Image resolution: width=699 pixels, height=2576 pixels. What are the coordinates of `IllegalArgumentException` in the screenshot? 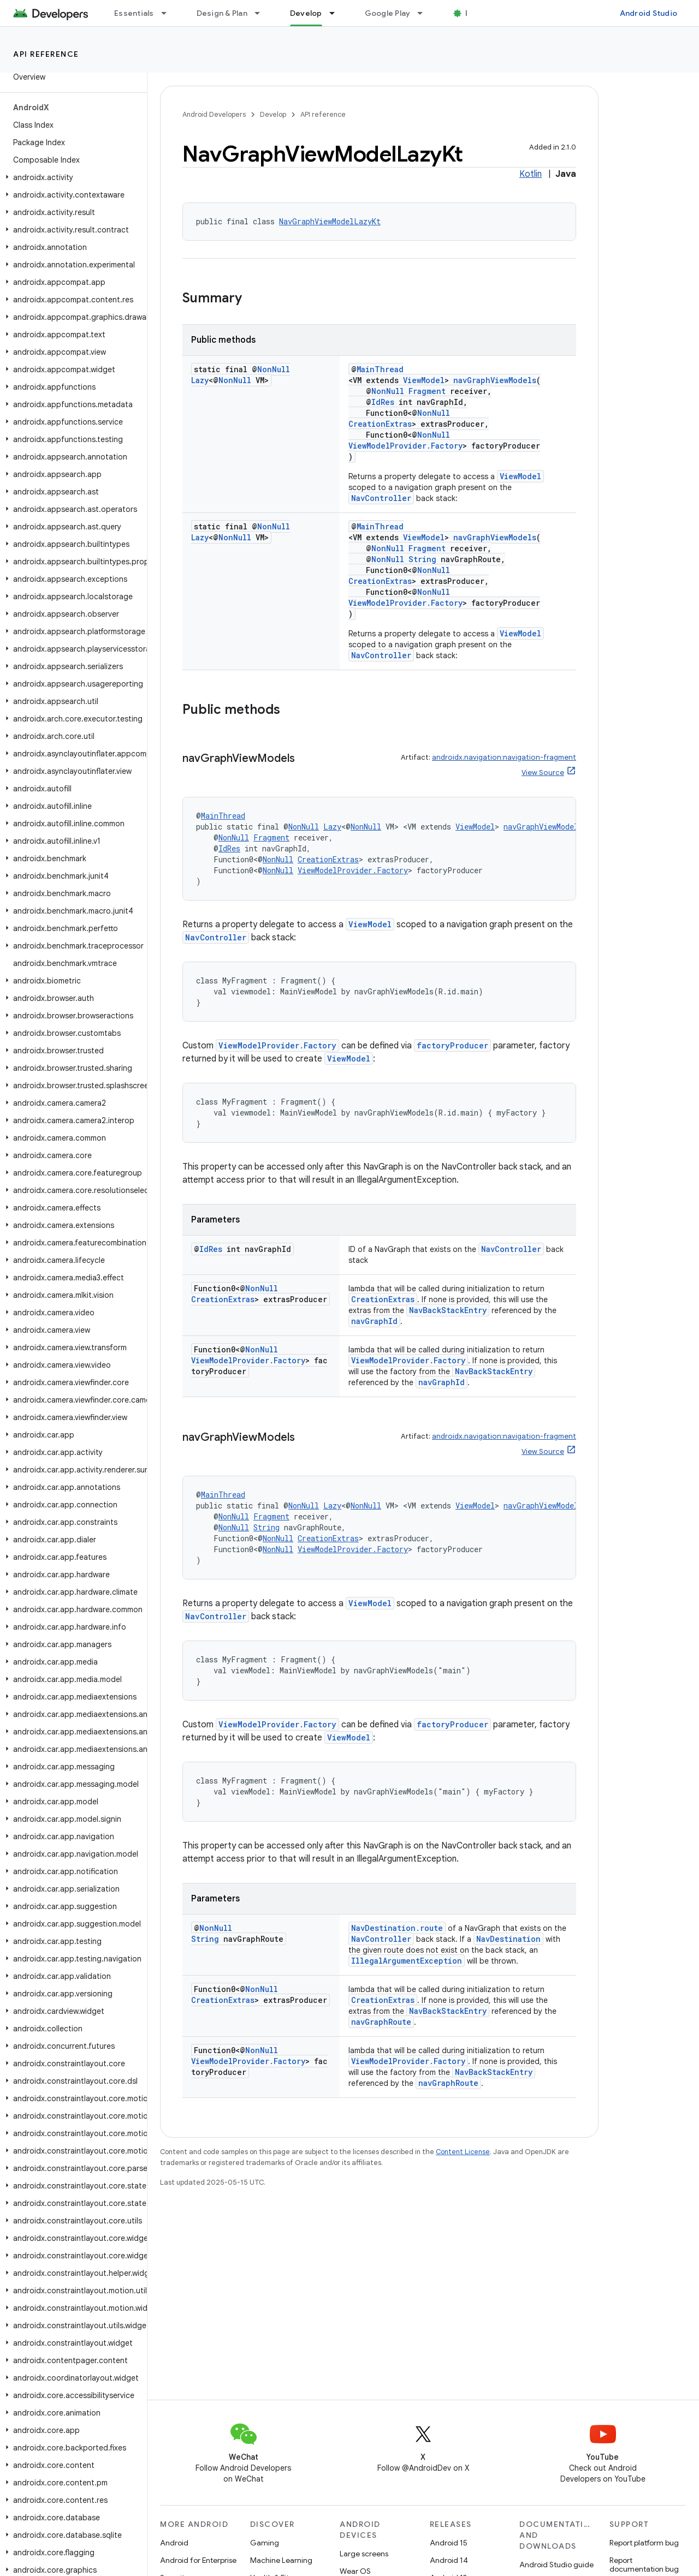 It's located at (406, 1960).